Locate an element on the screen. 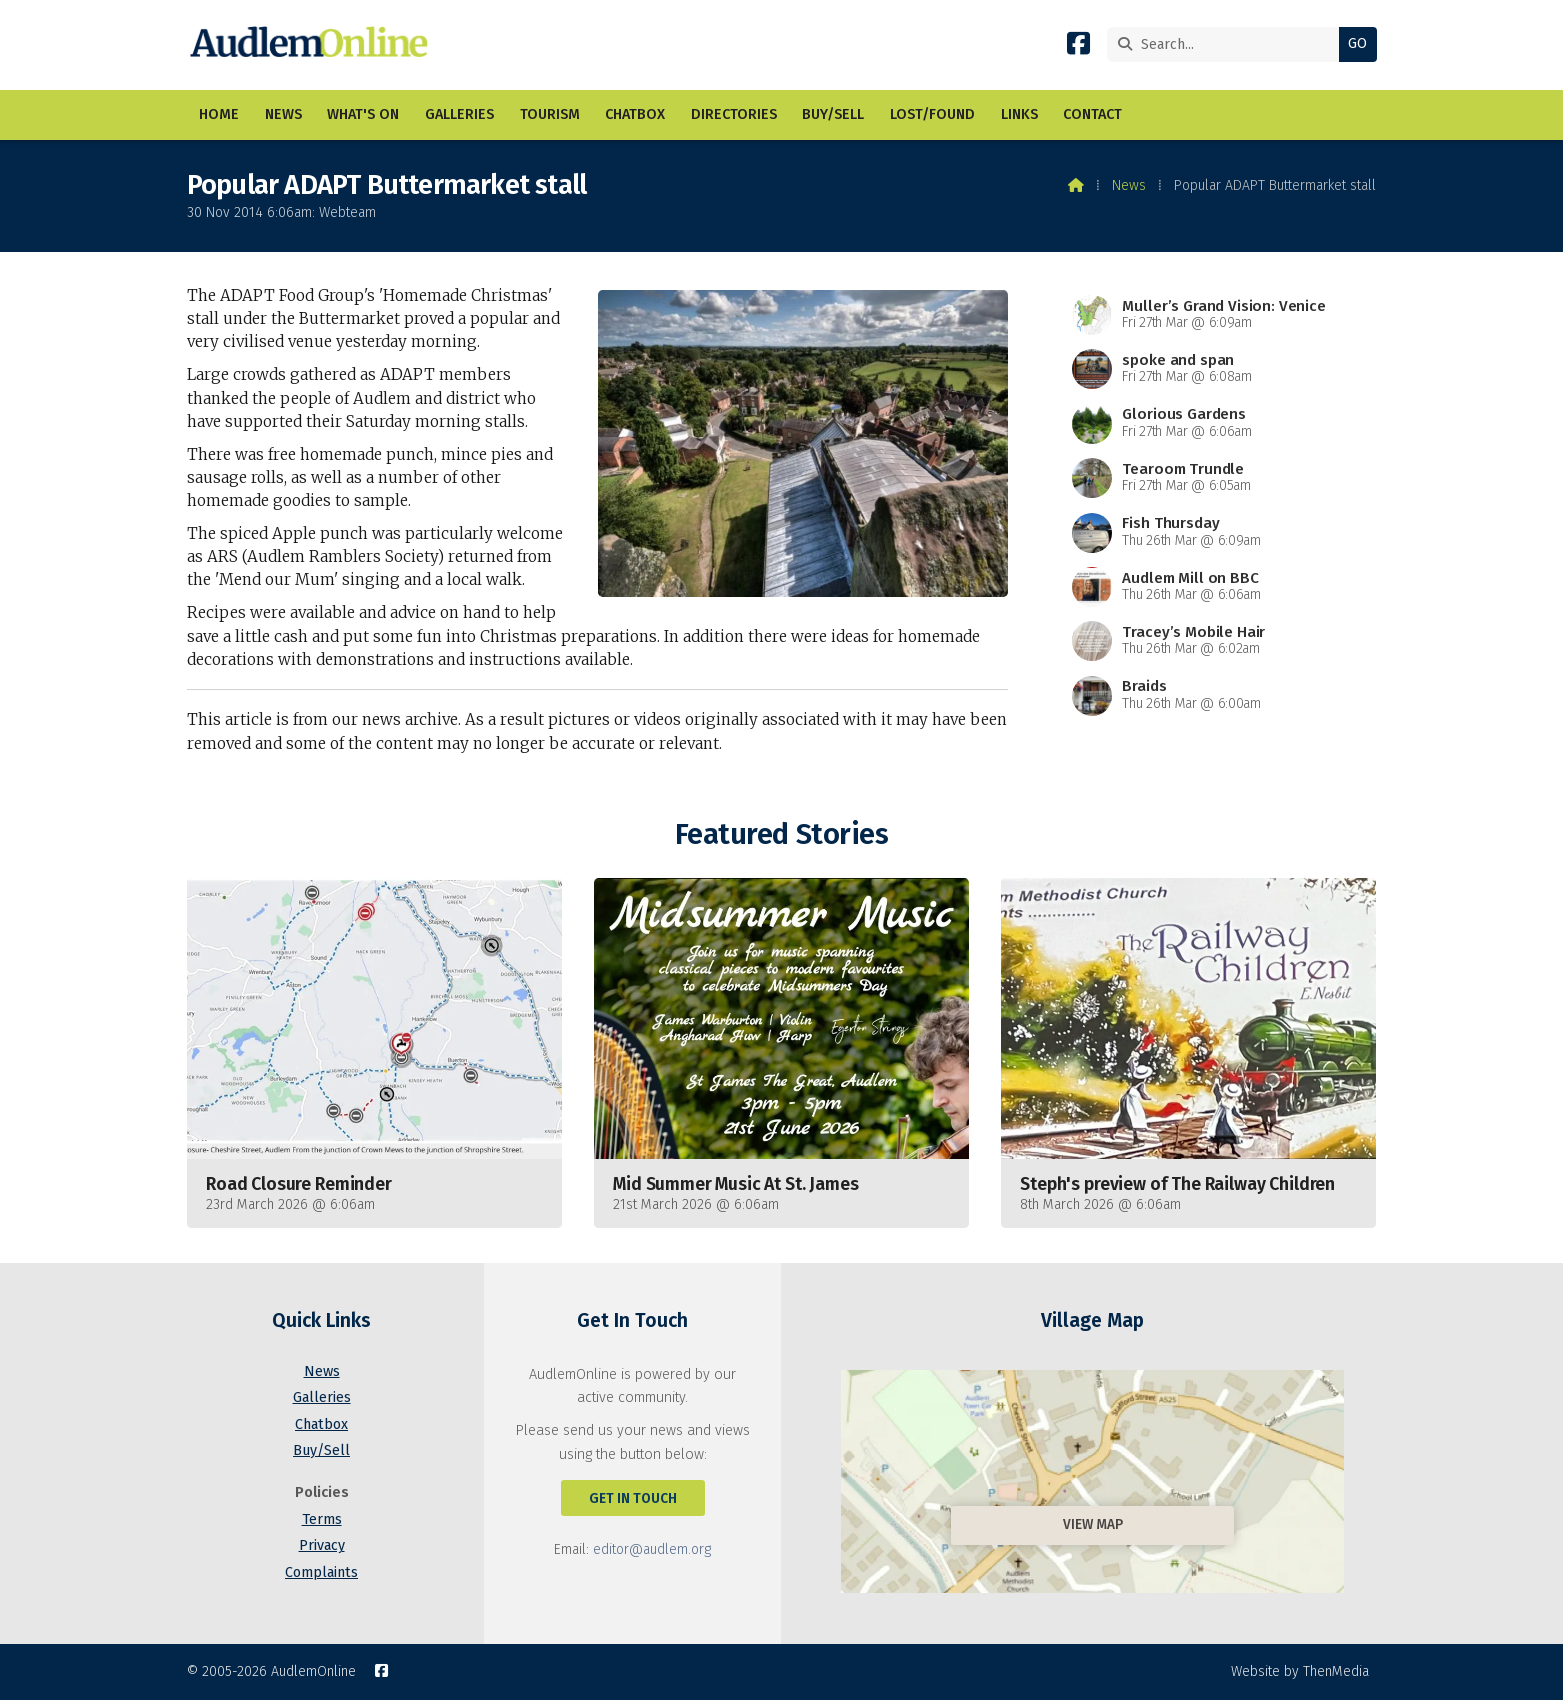 This screenshot has height=1700, width=1563. Terms is located at coordinates (322, 1519).